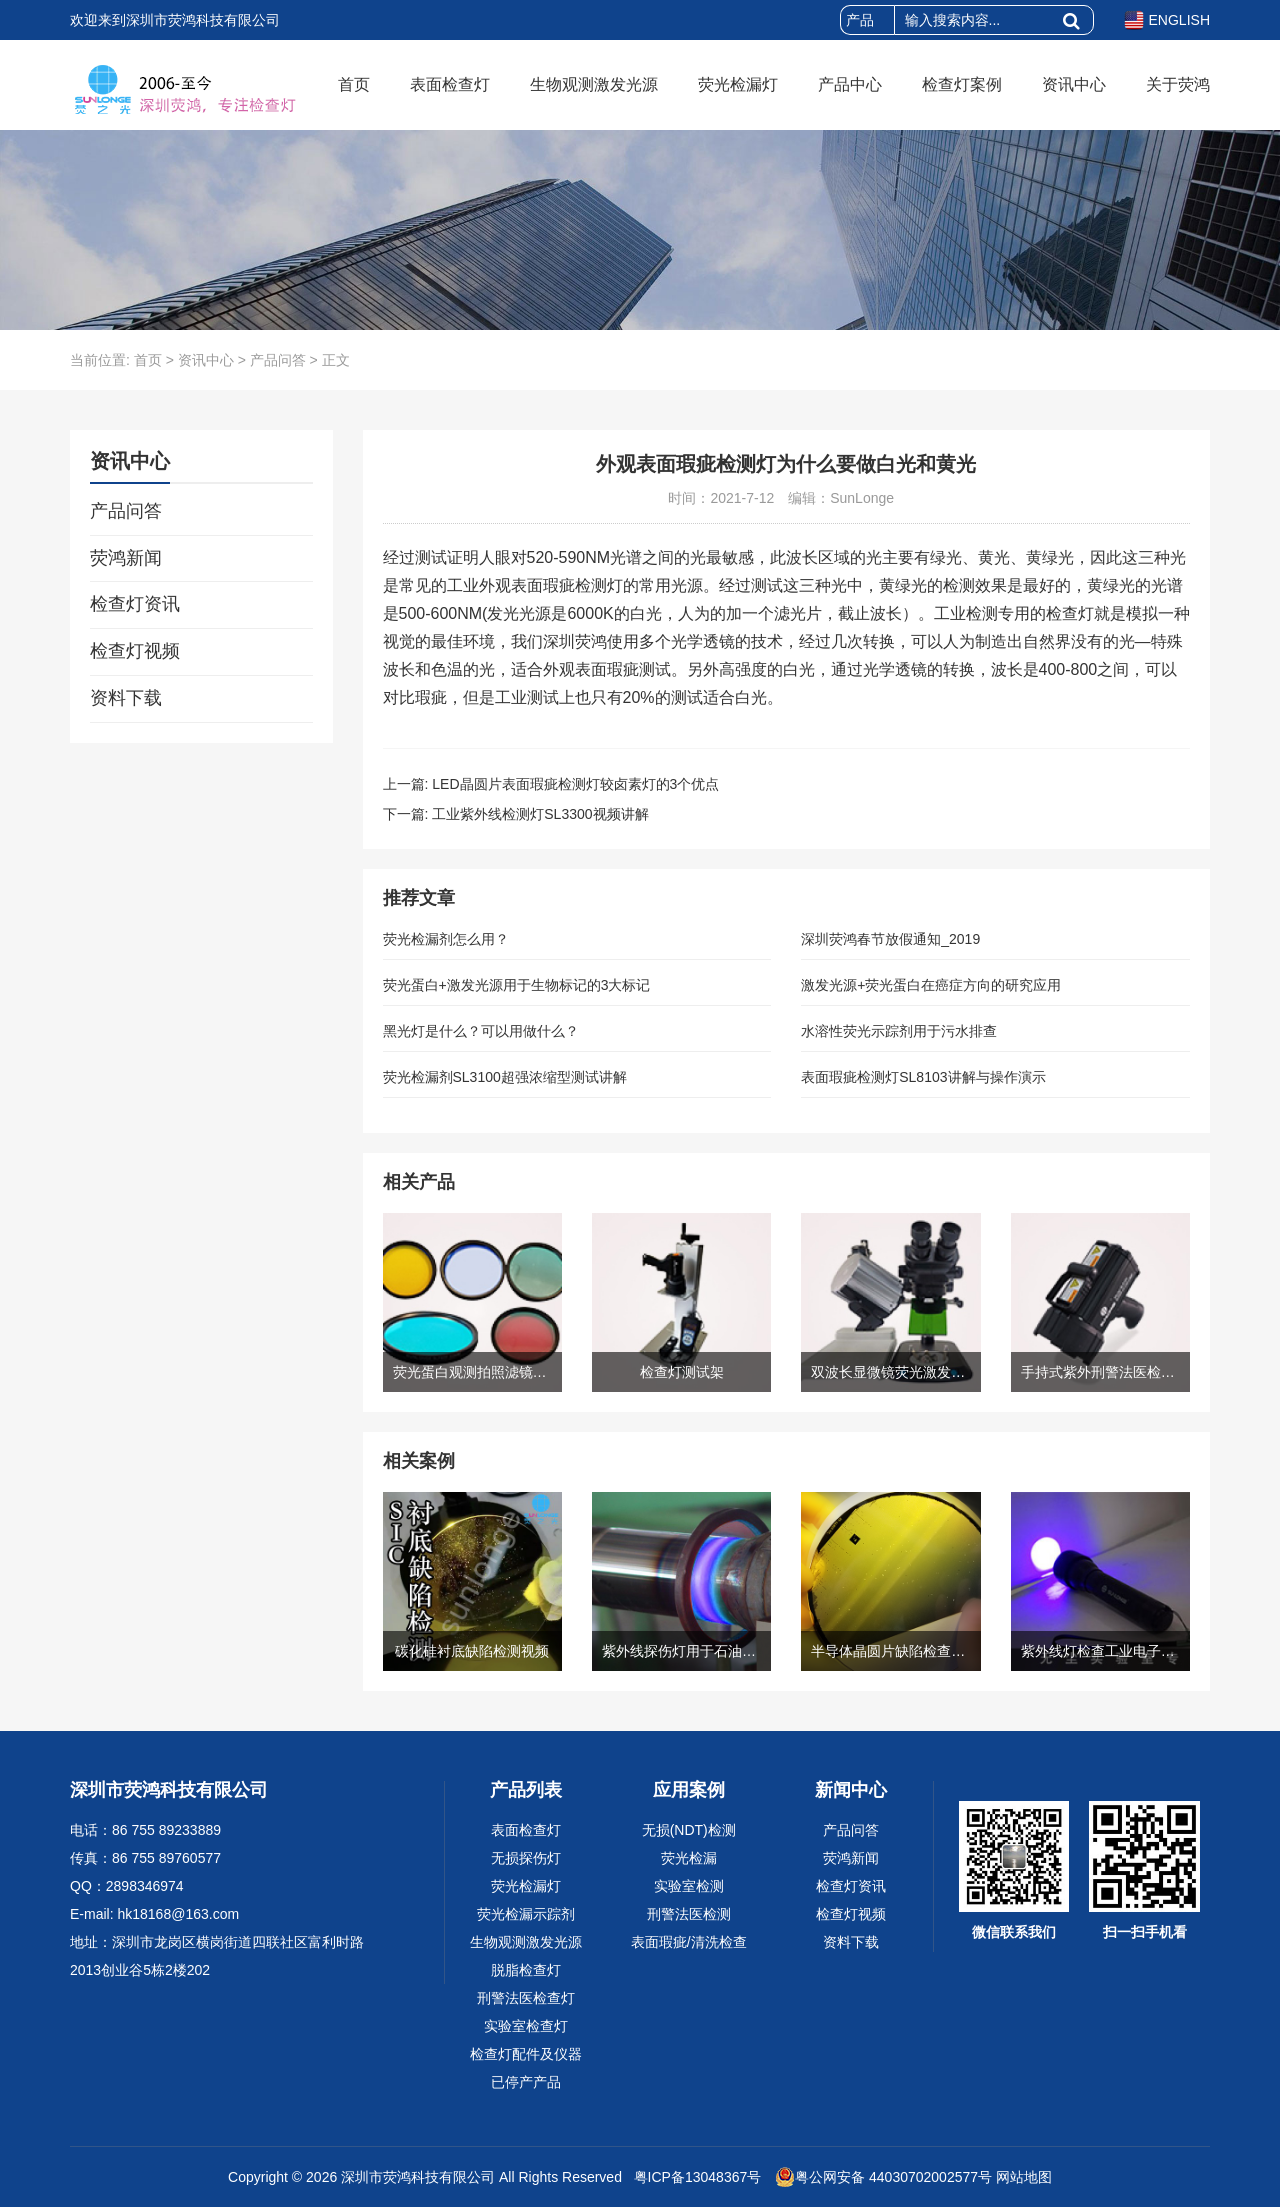 Image resolution: width=1280 pixels, height=2207 pixels. Describe the element at coordinates (850, 84) in the screenshot. I see `产品中心` at that location.